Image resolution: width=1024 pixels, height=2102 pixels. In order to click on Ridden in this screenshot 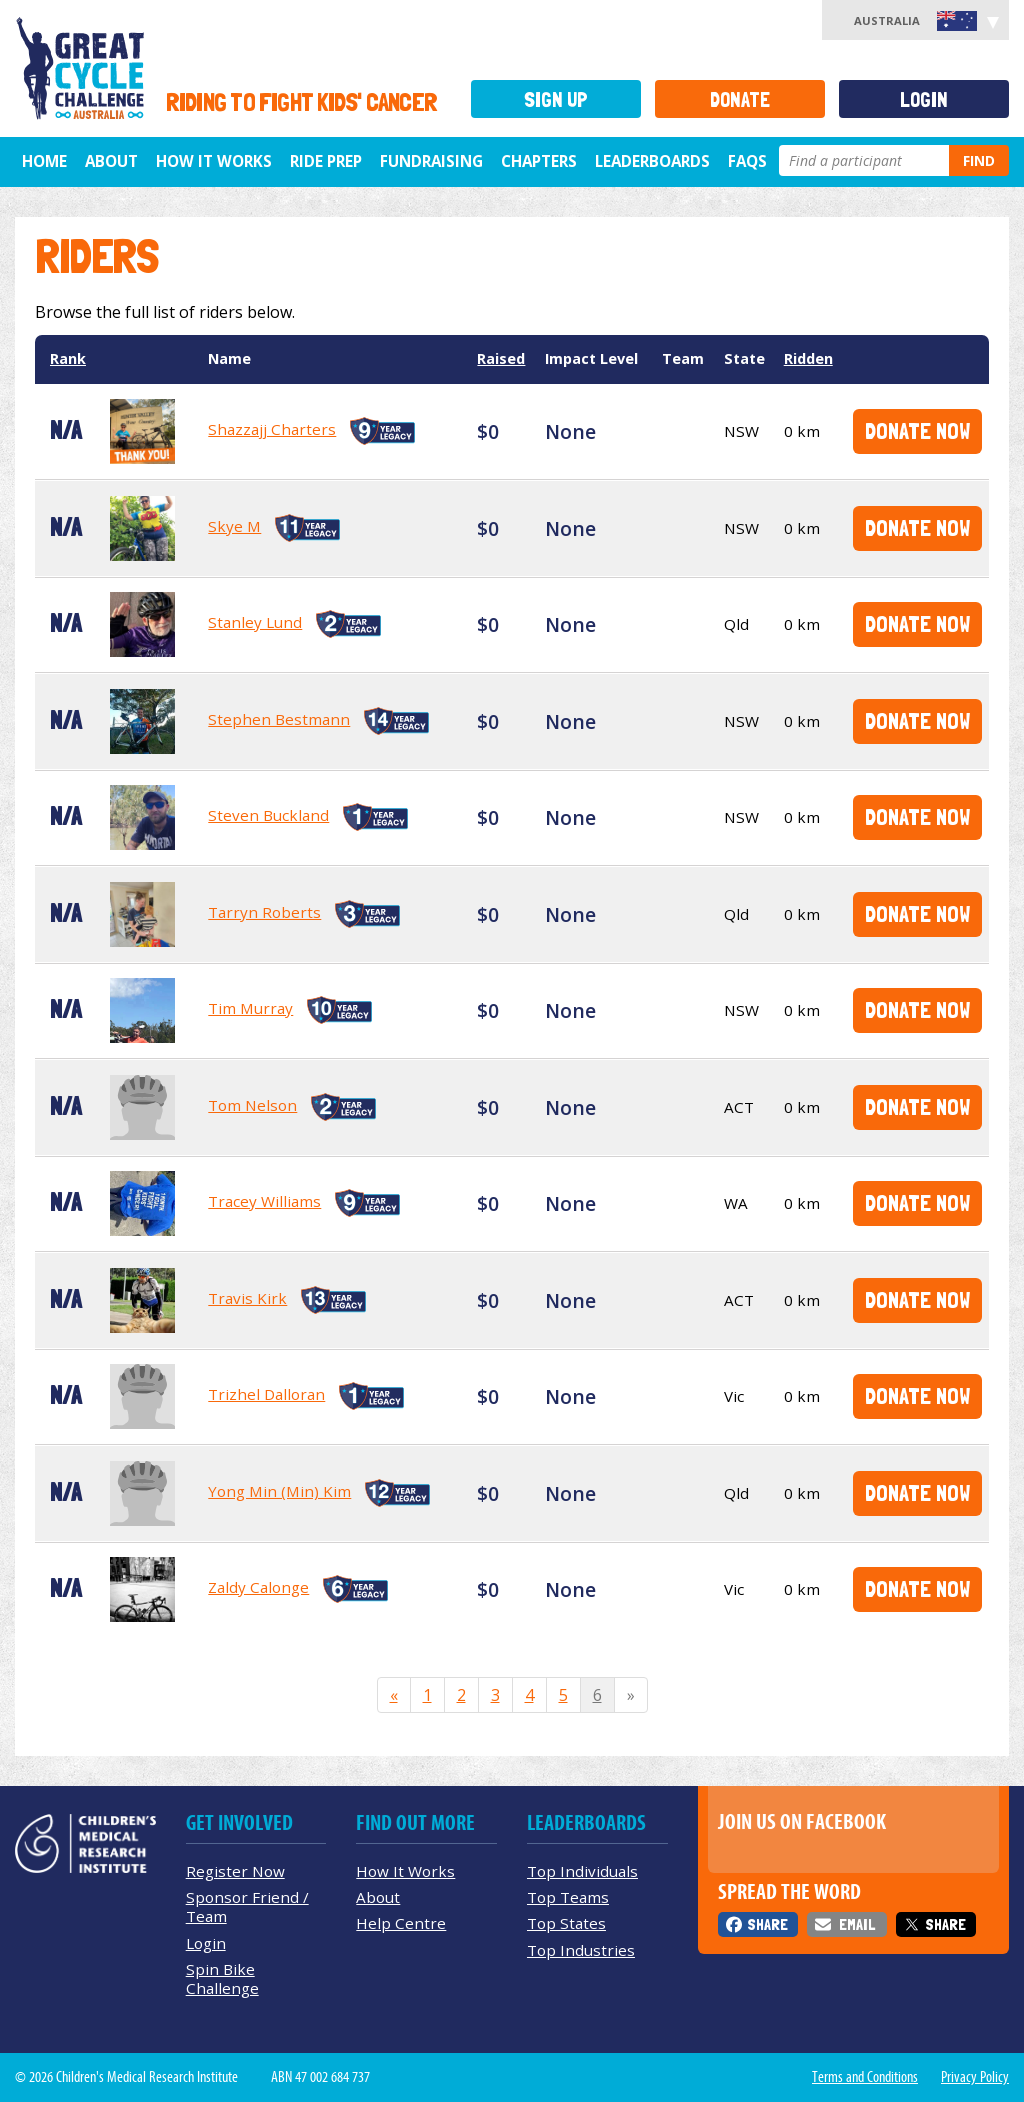, I will do `click(808, 358)`.